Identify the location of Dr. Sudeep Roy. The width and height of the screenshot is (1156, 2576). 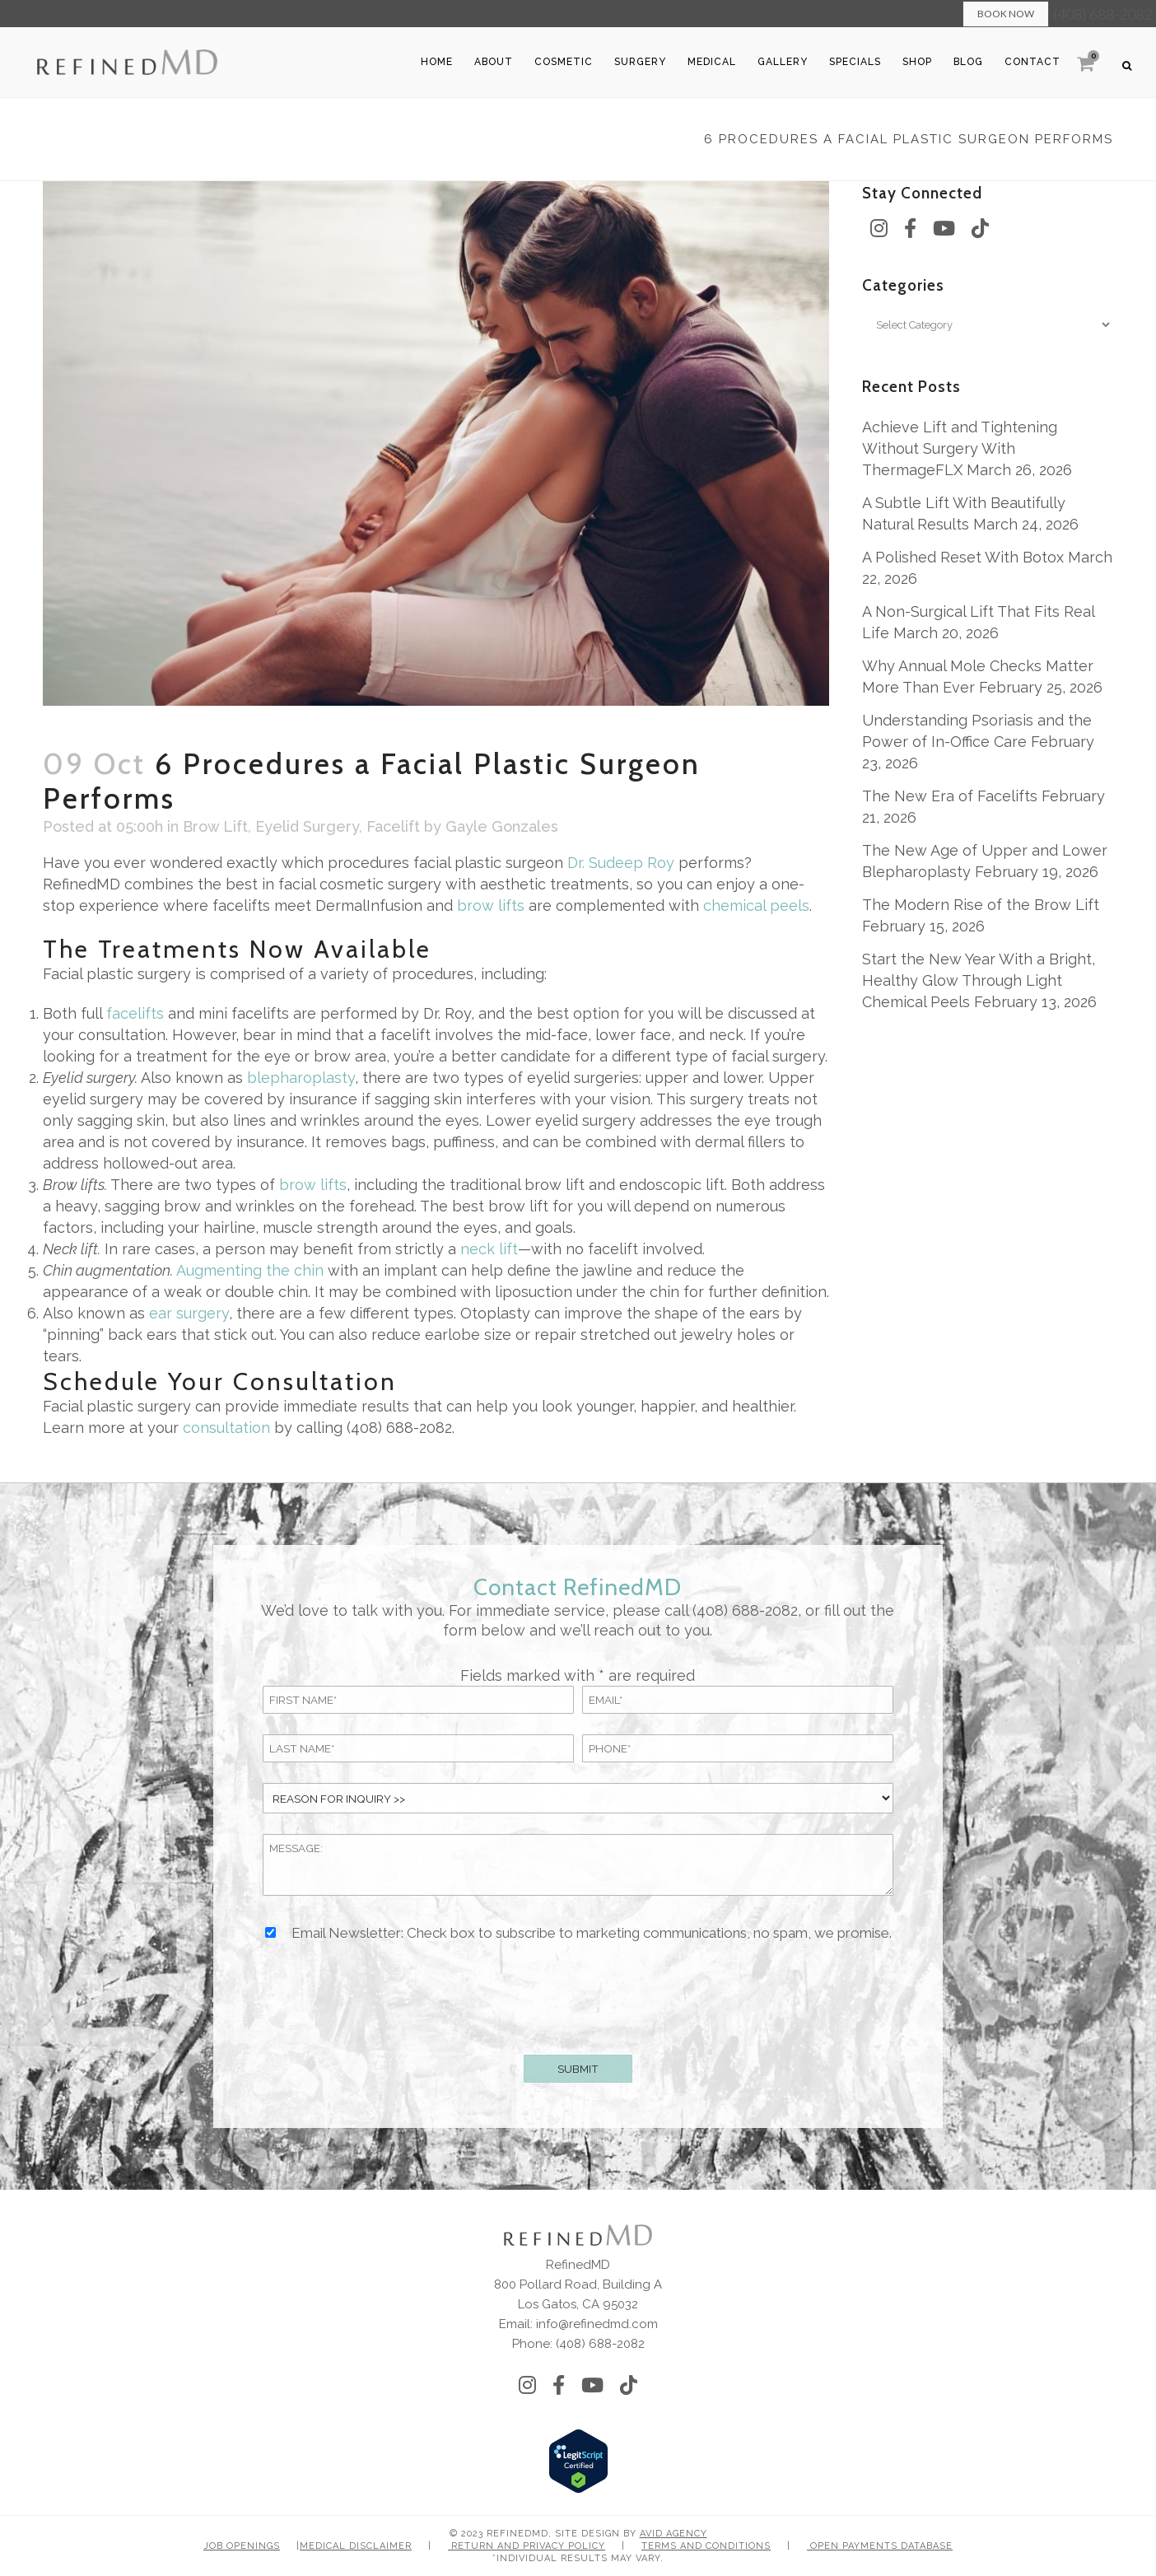
(620, 862).